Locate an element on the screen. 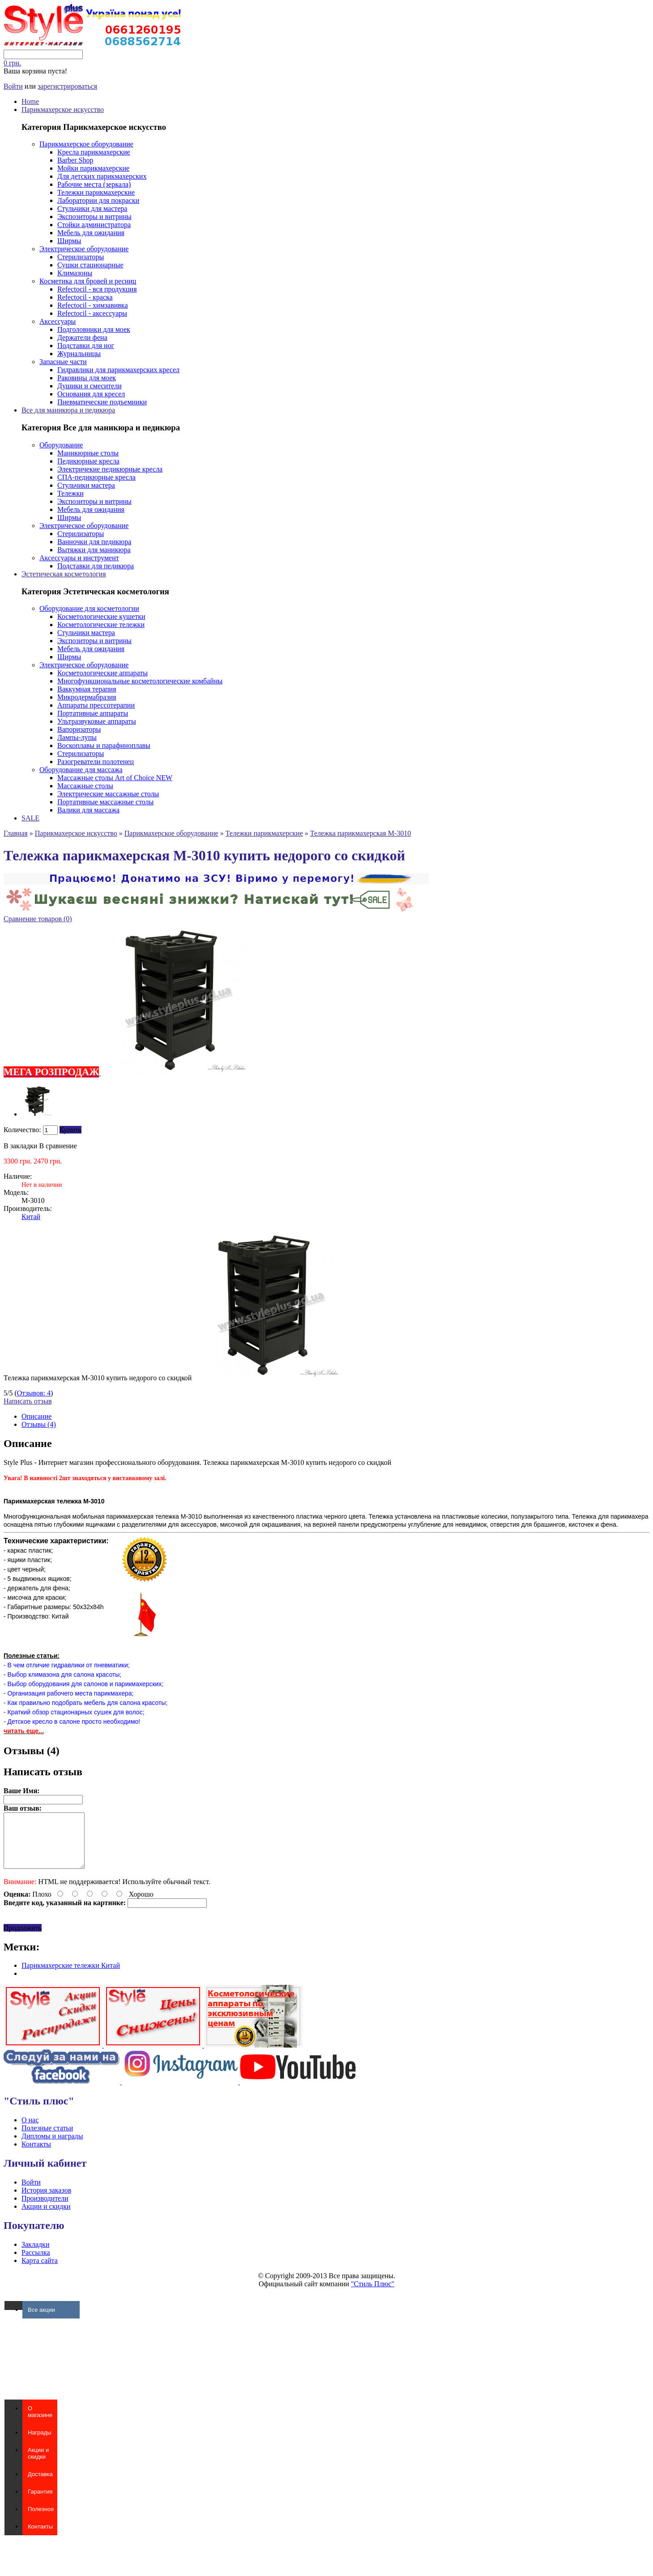 This screenshot has width=653, height=2576. Ультразвуковые аппараты is located at coordinates (96, 721).